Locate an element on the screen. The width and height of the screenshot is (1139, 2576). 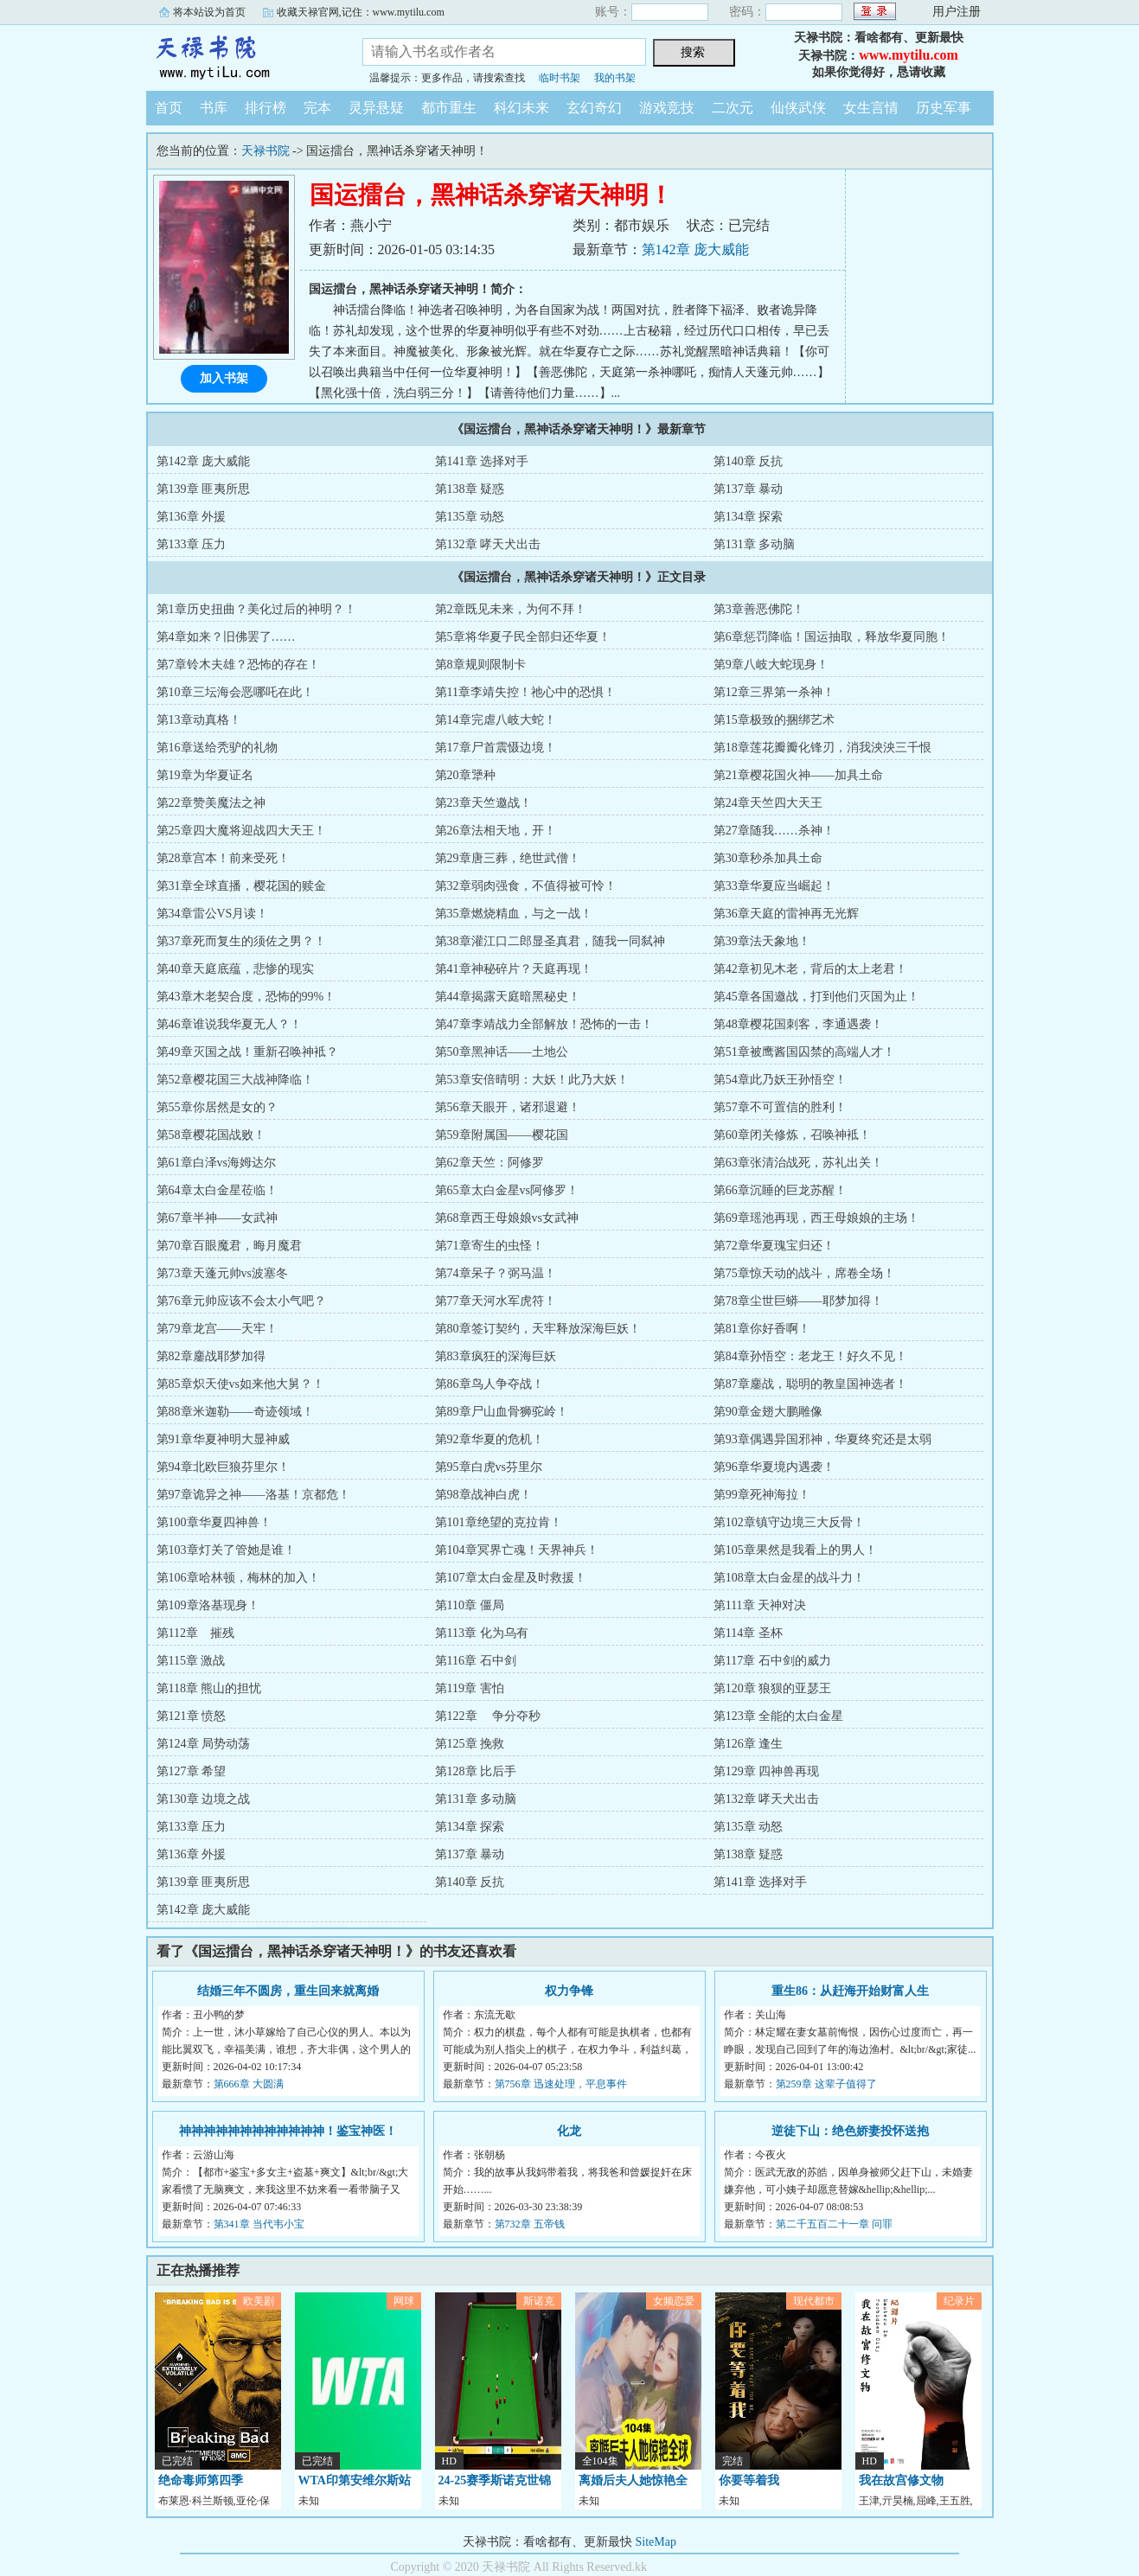
第115章 激战 is located at coordinates (191, 1660).